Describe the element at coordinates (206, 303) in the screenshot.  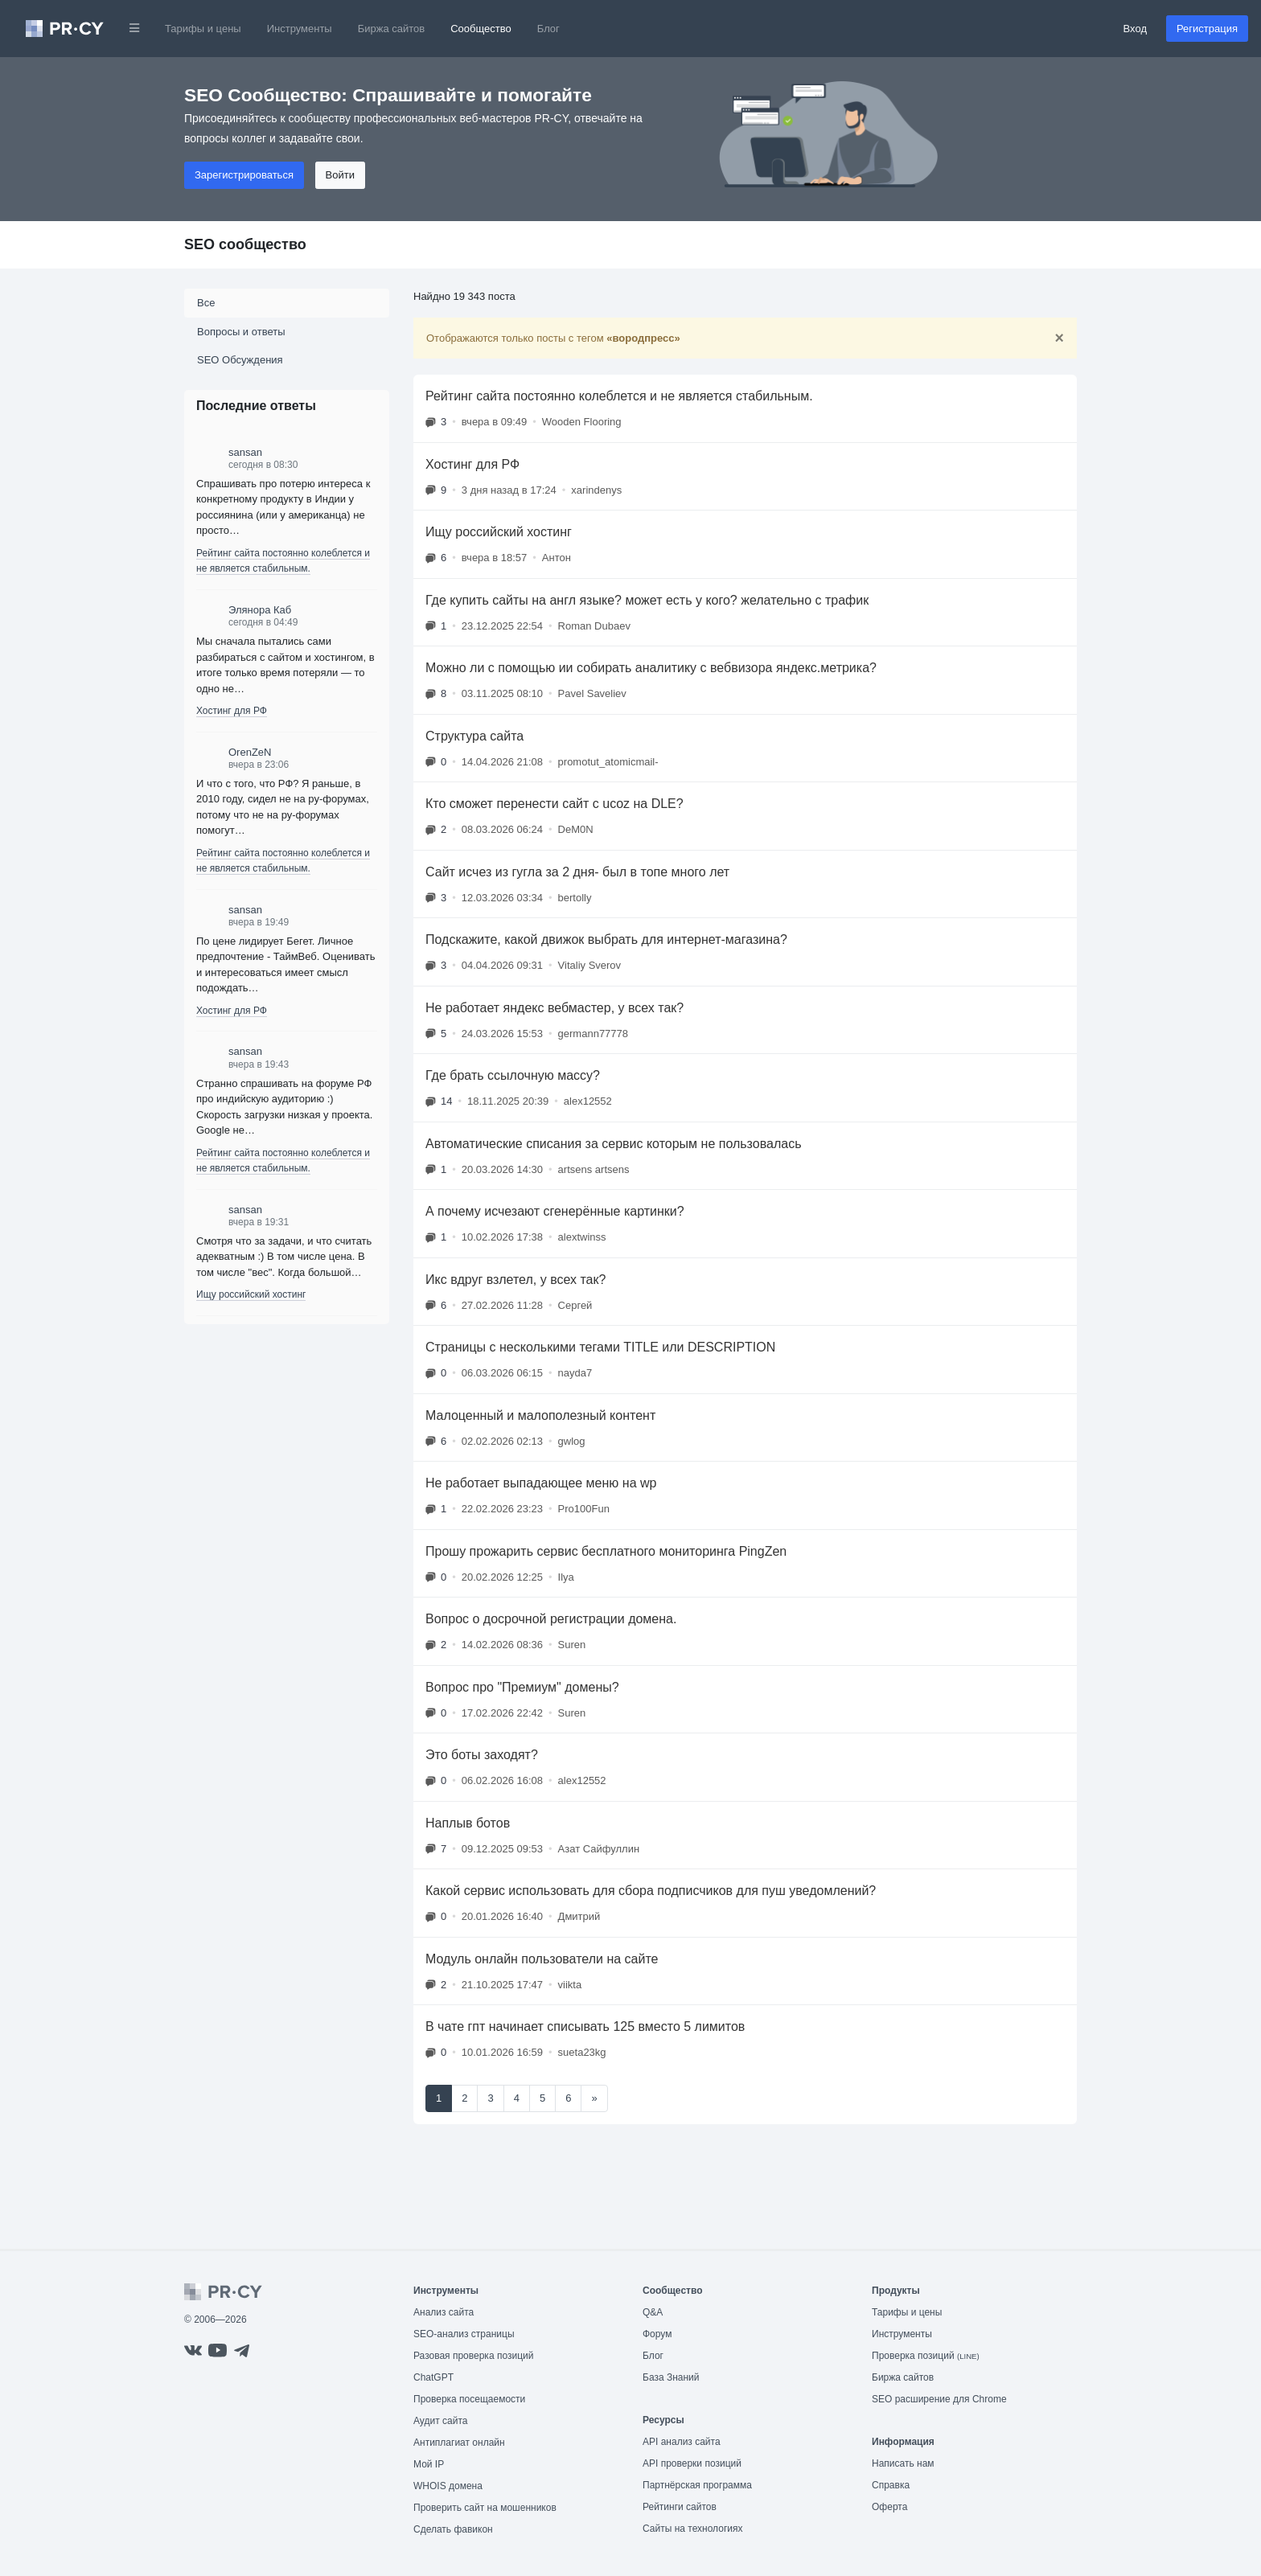
I see `Все` at that location.